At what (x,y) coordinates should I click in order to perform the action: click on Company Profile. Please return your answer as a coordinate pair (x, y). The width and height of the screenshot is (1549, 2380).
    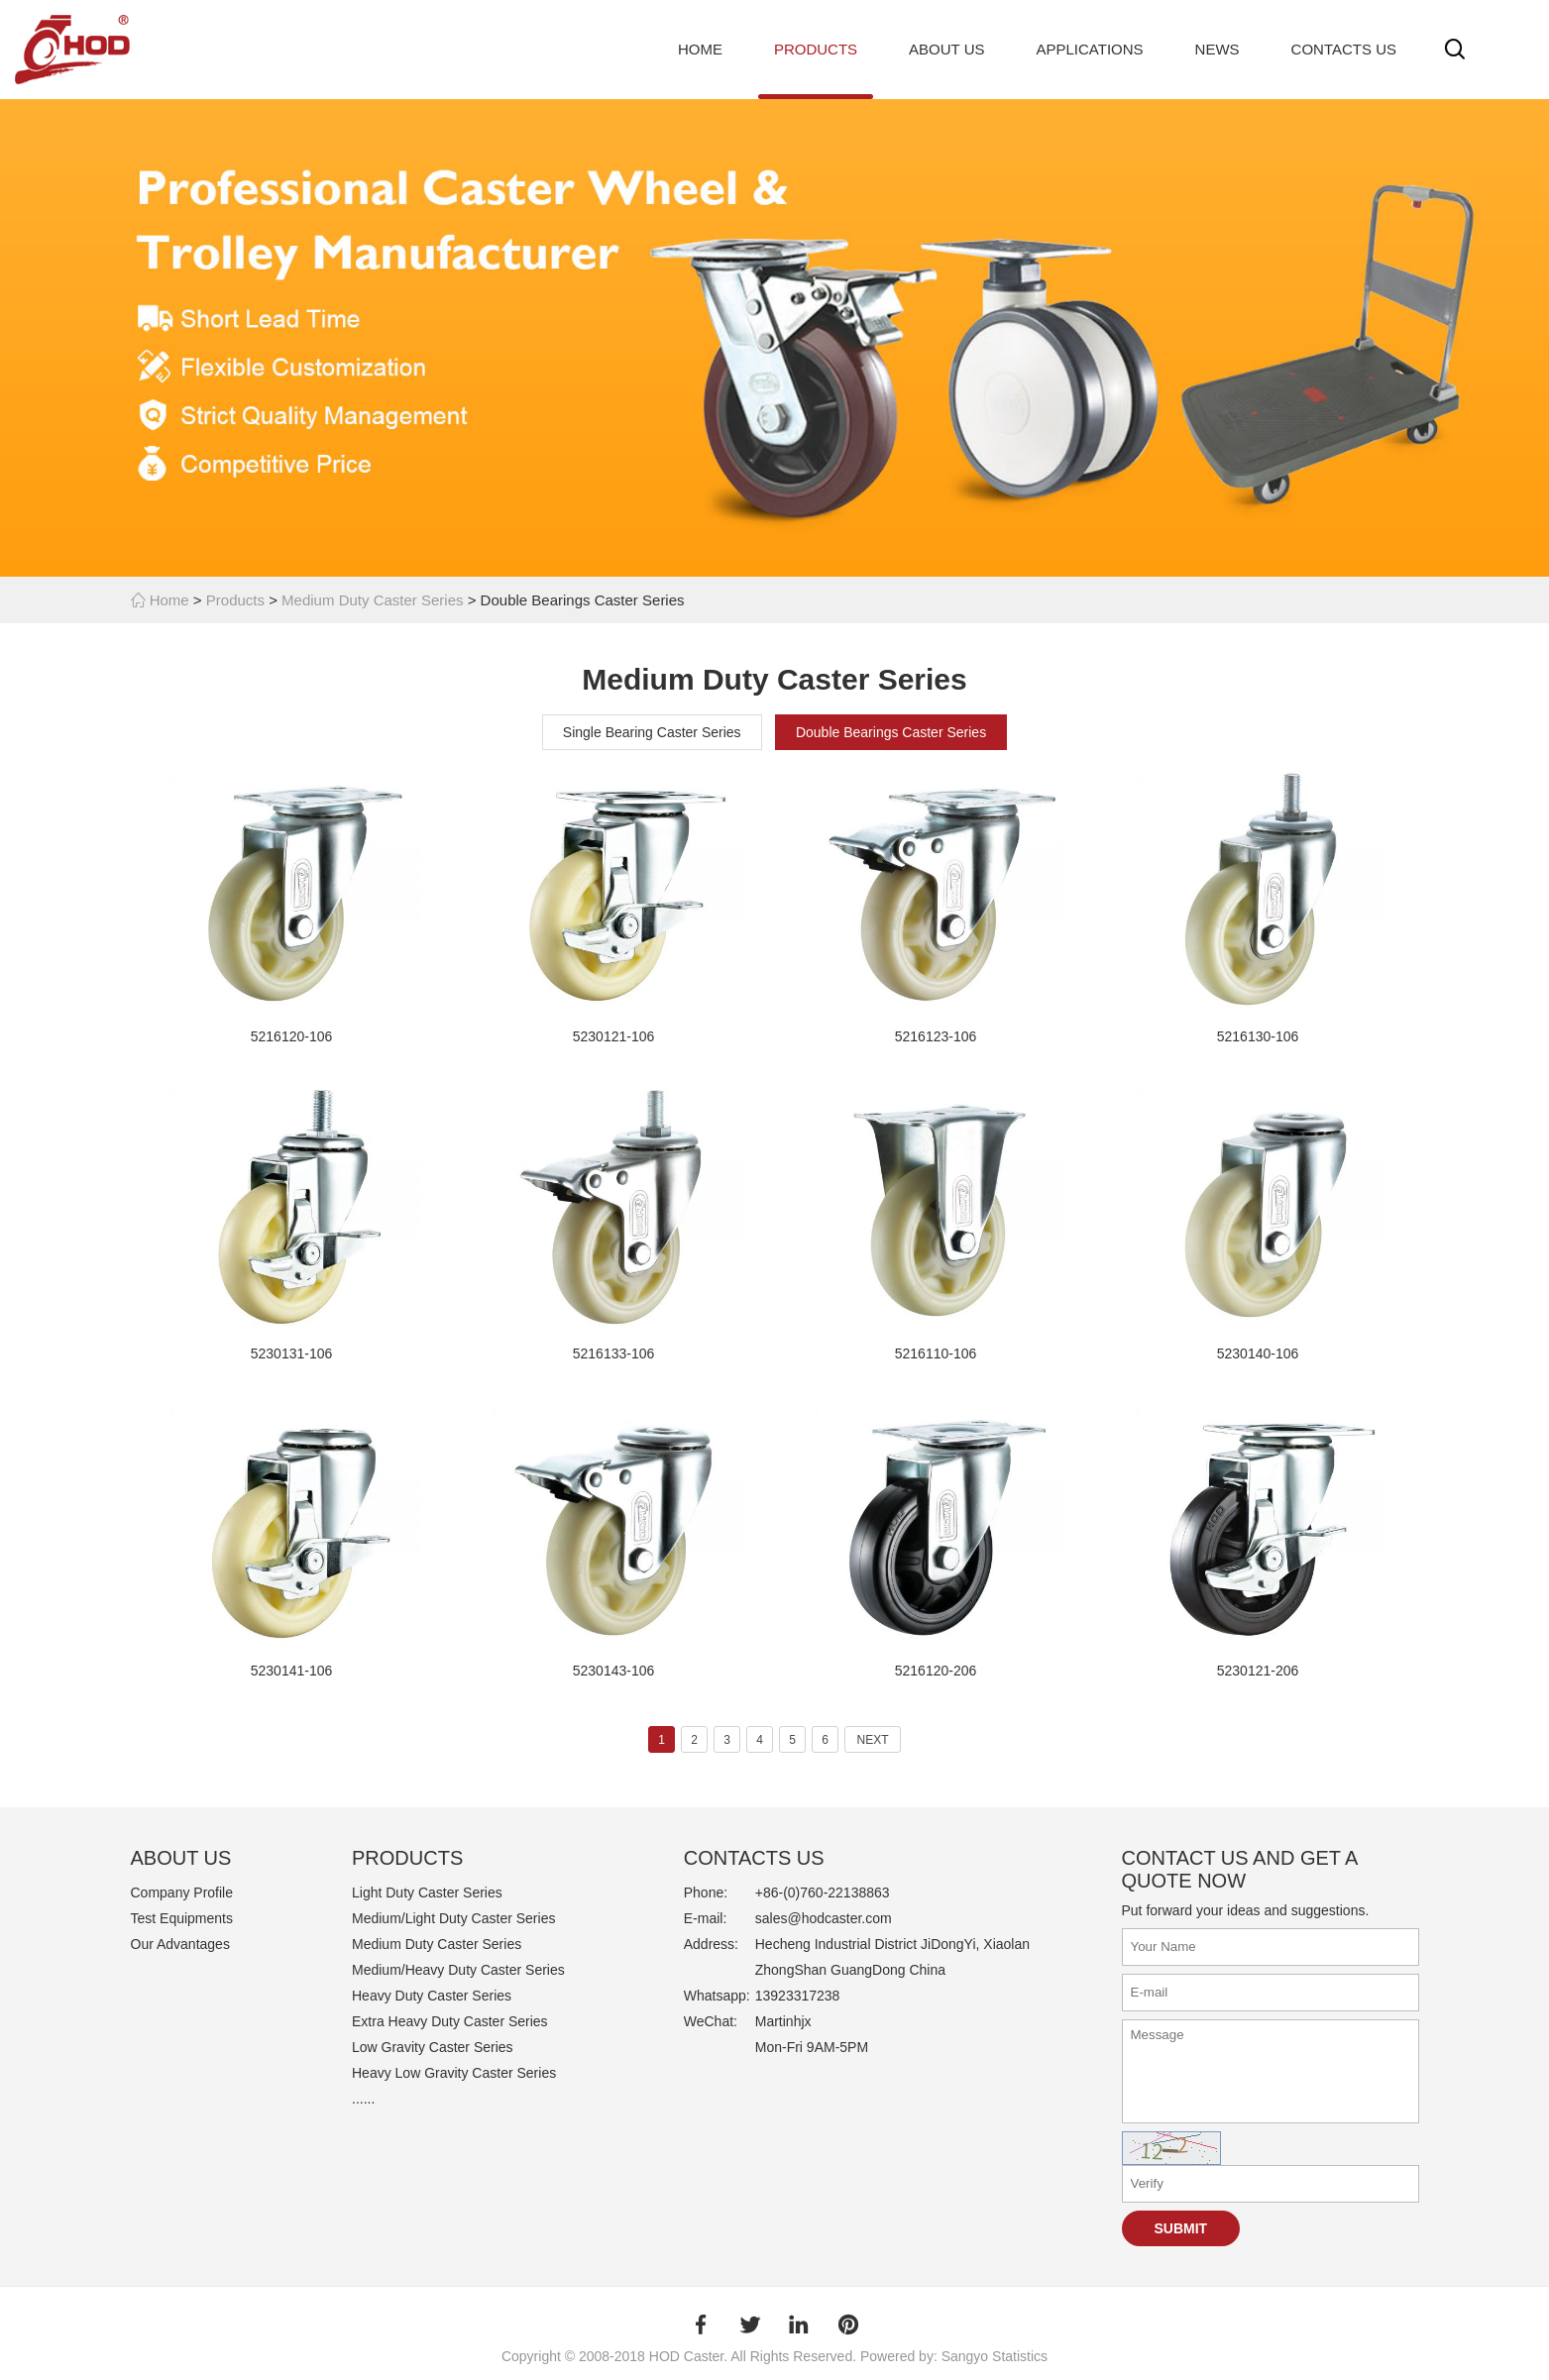
    Looking at the image, I should click on (182, 1892).